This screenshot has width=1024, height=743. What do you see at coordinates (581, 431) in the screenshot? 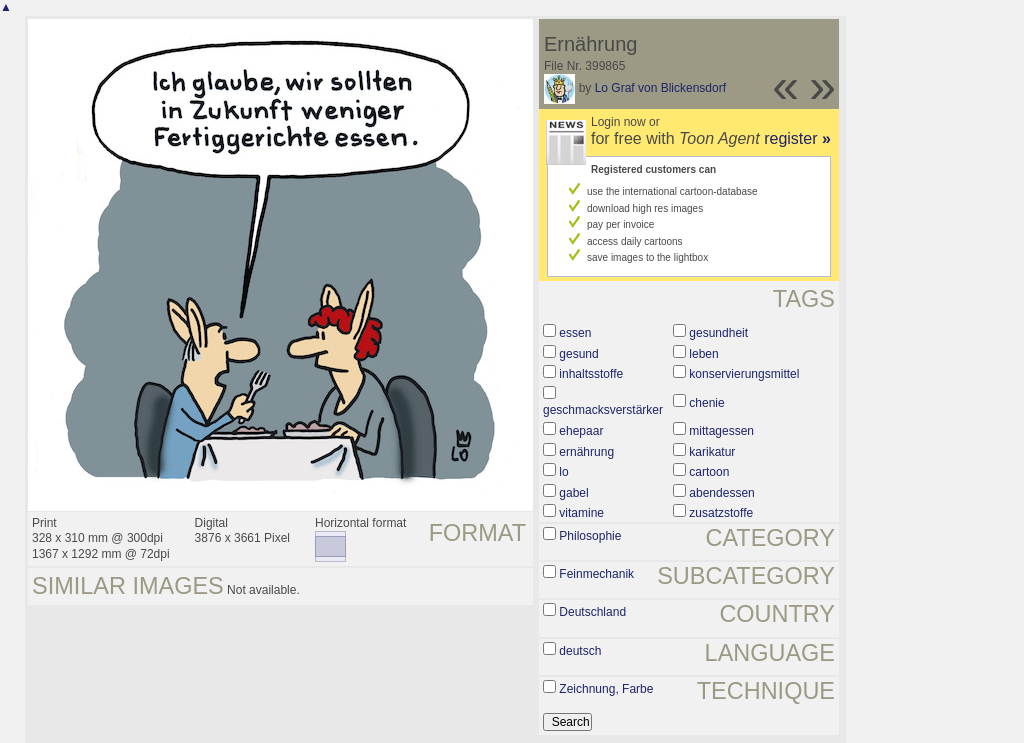
I see `ehepaar` at bounding box center [581, 431].